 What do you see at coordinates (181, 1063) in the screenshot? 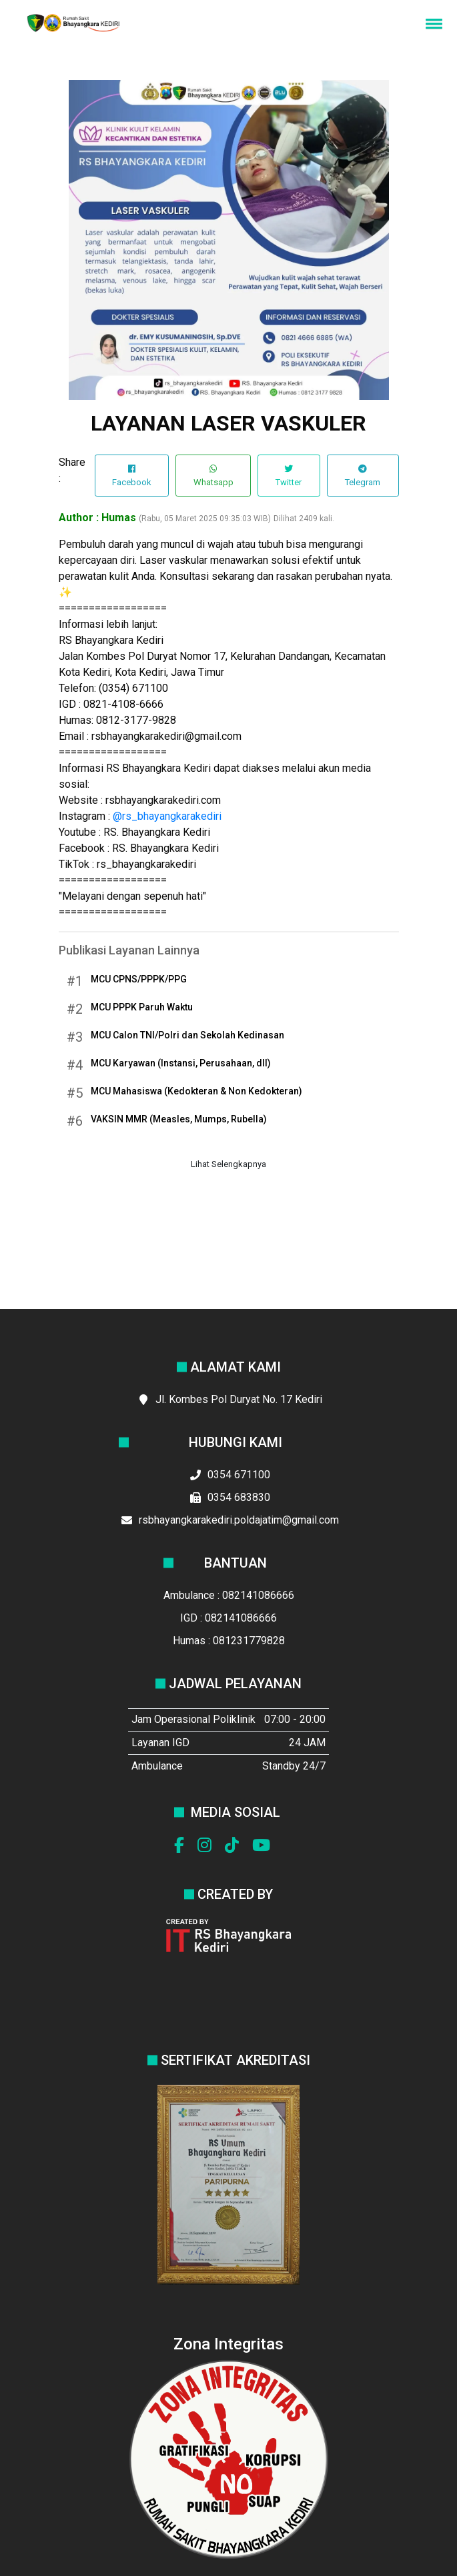
I see `MCU Karyawan (Instansi, Perusahaan, dll)` at bounding box center [181, 1063].